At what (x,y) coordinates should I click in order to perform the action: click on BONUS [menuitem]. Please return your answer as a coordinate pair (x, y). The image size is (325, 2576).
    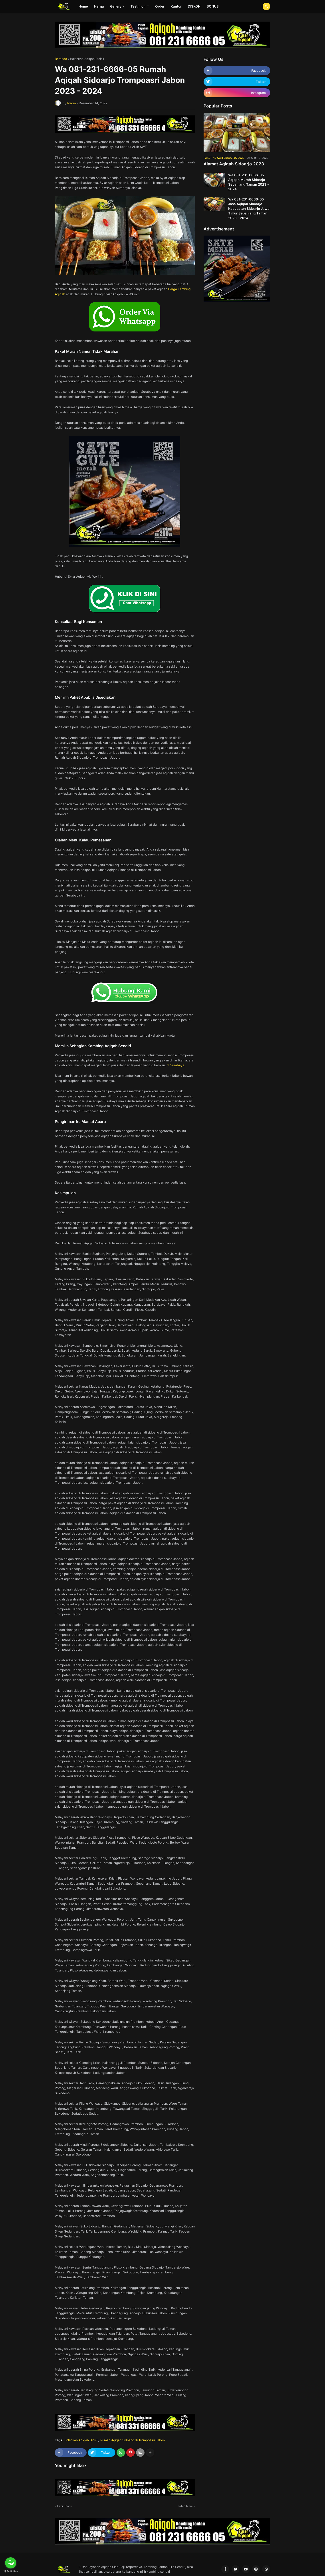
    Looking at the image, I should click on (213, 6).